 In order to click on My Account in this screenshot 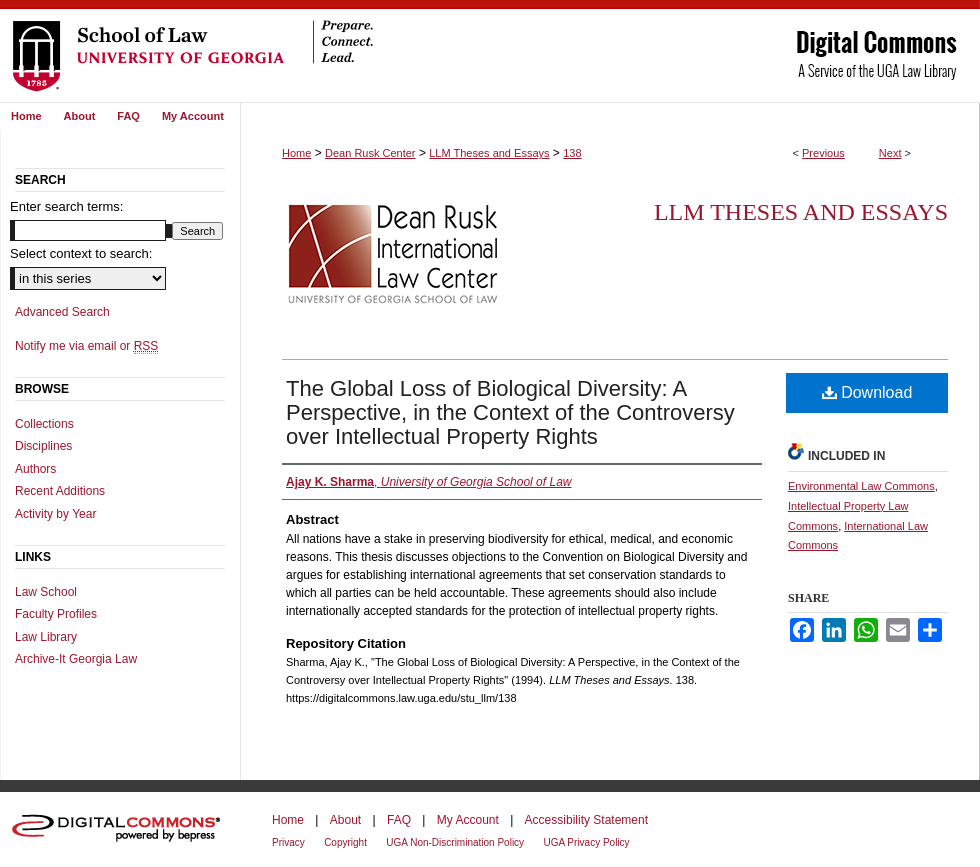, I will do `click(468, 820)`.